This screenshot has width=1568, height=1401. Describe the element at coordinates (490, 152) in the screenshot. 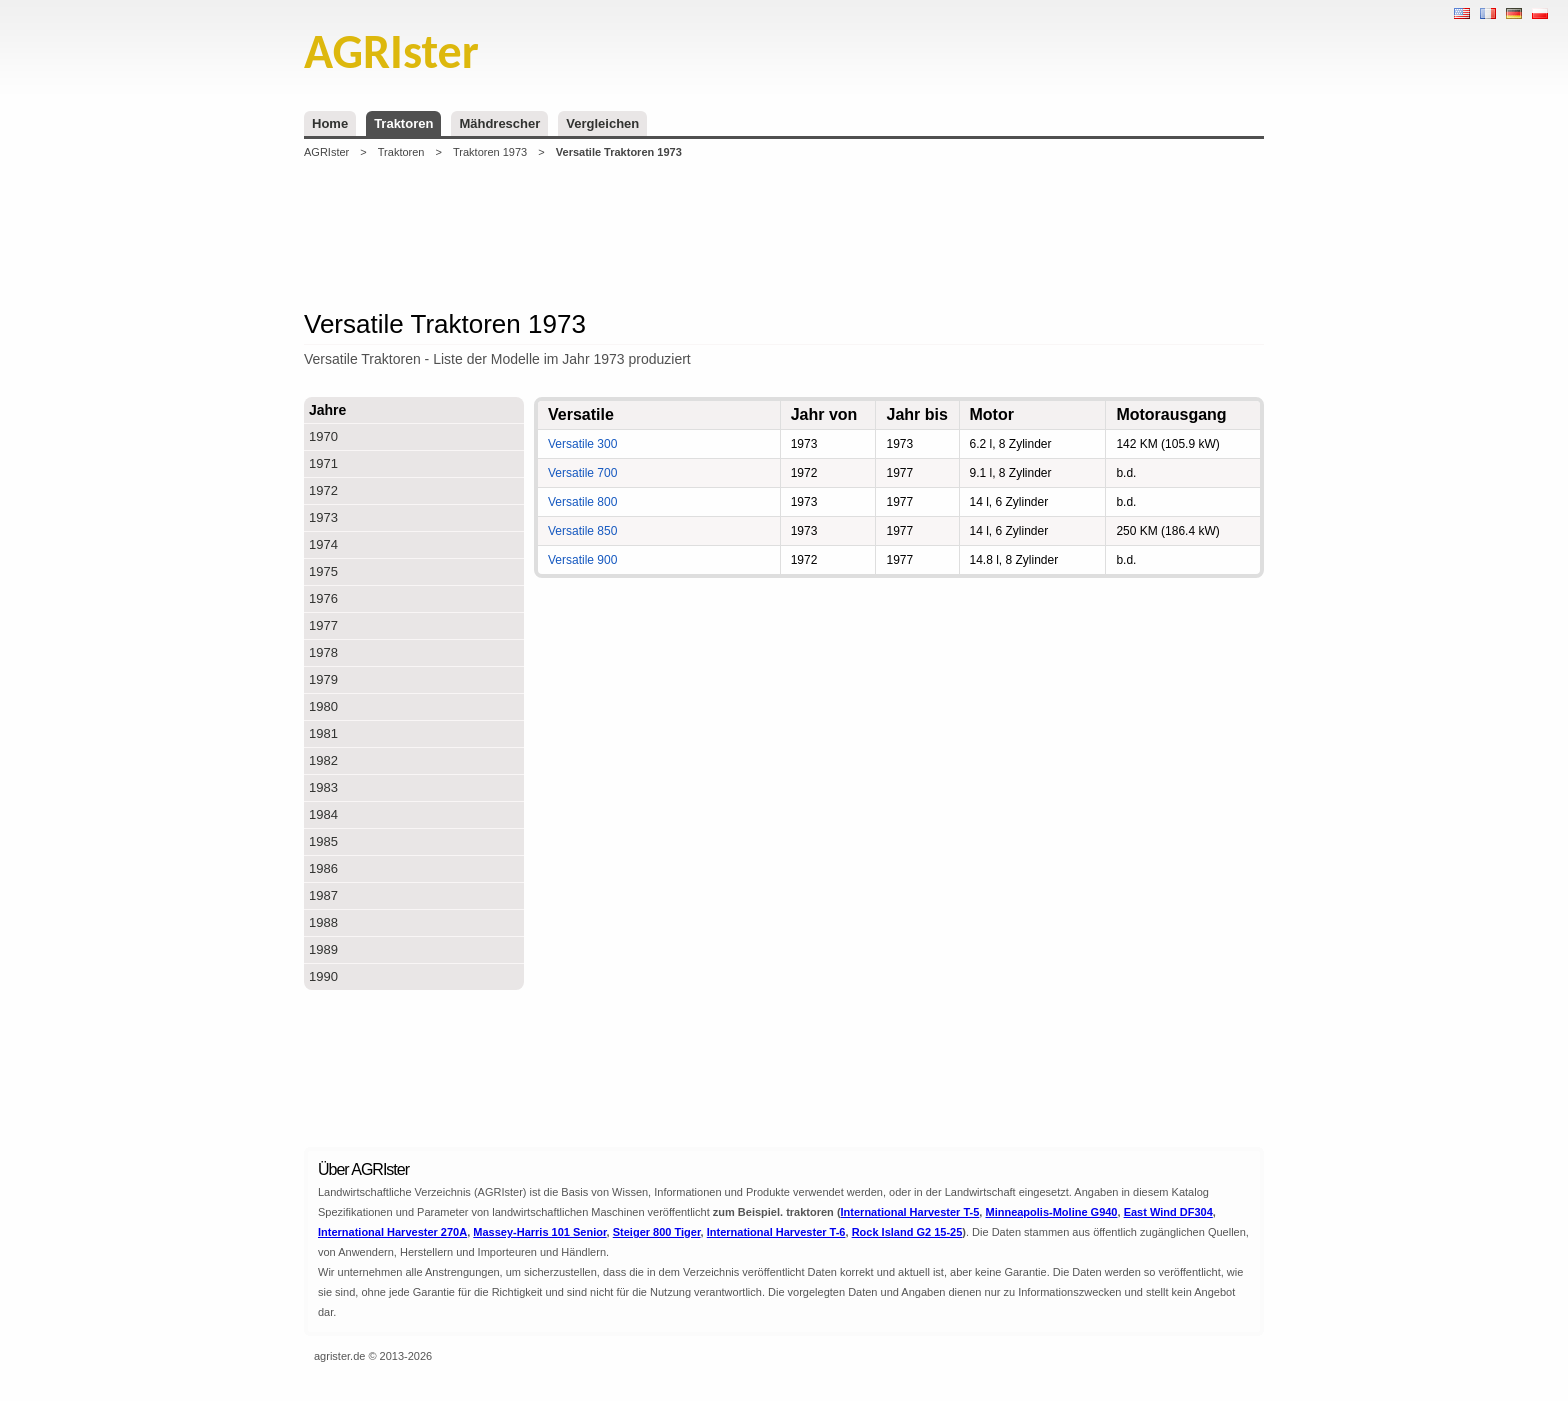

I see `Traktoren 1973` at that location.